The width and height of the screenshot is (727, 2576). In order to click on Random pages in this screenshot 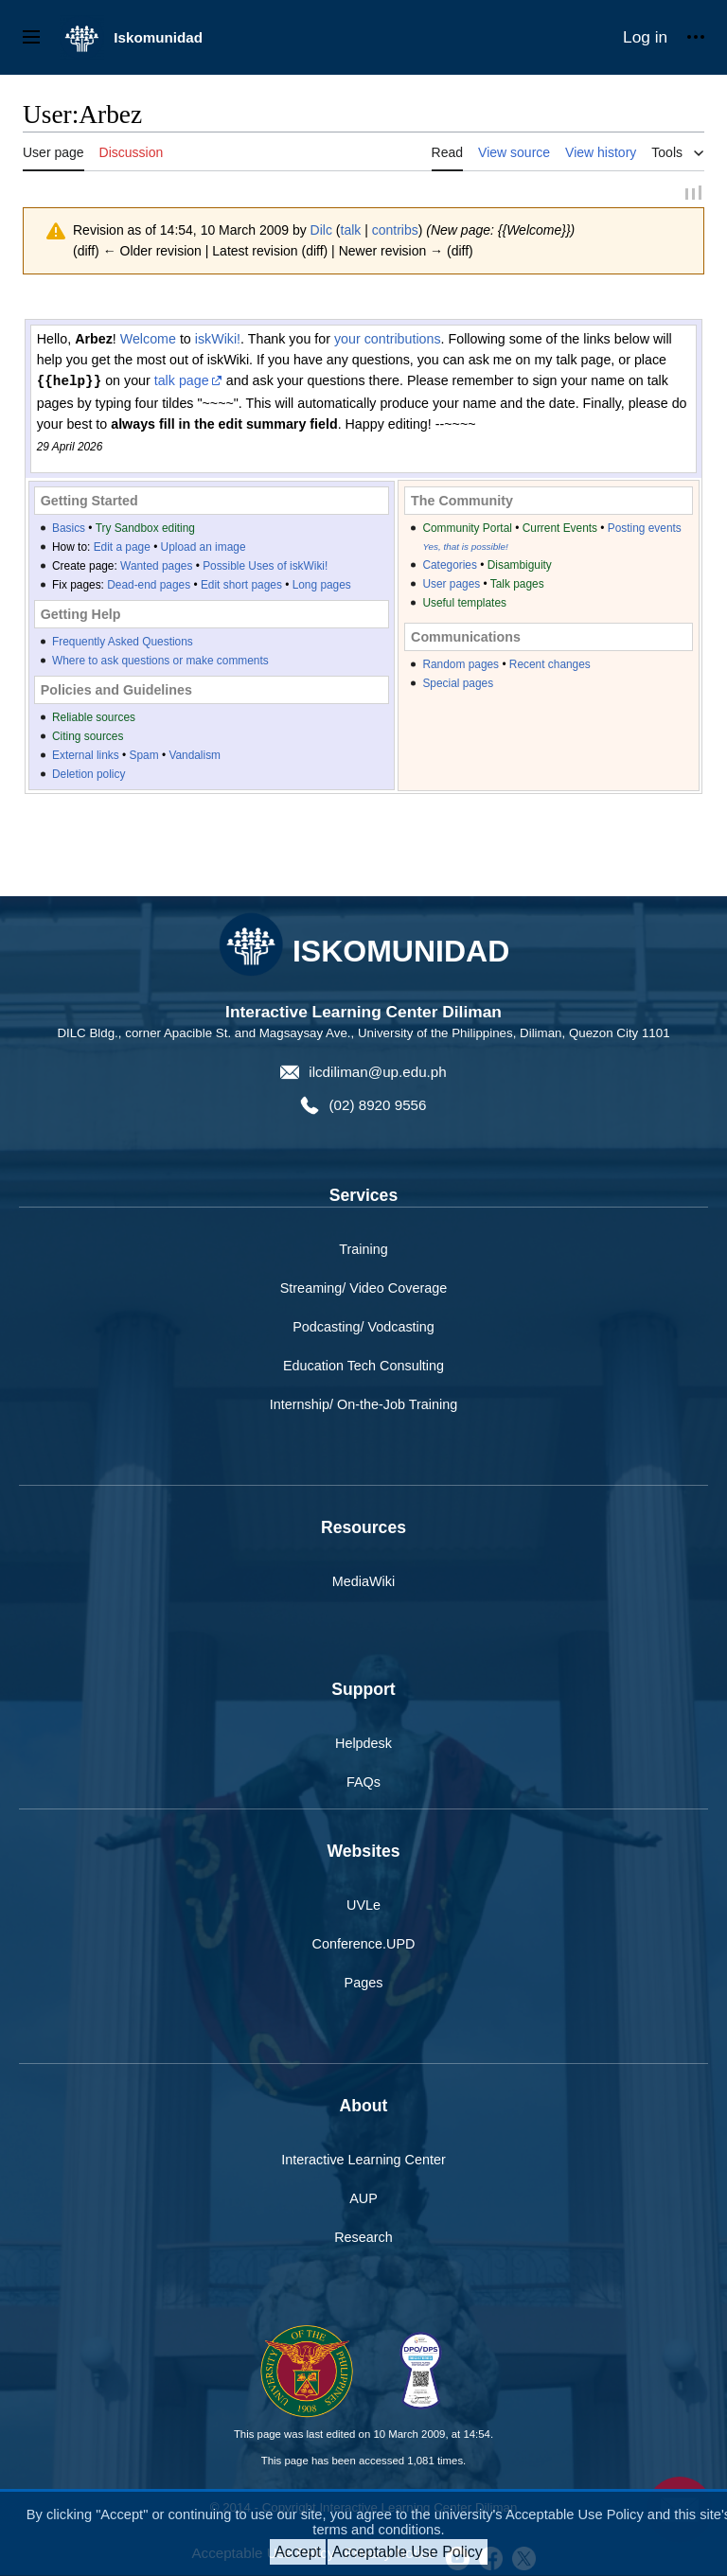, I will do `click(460, 666)`.